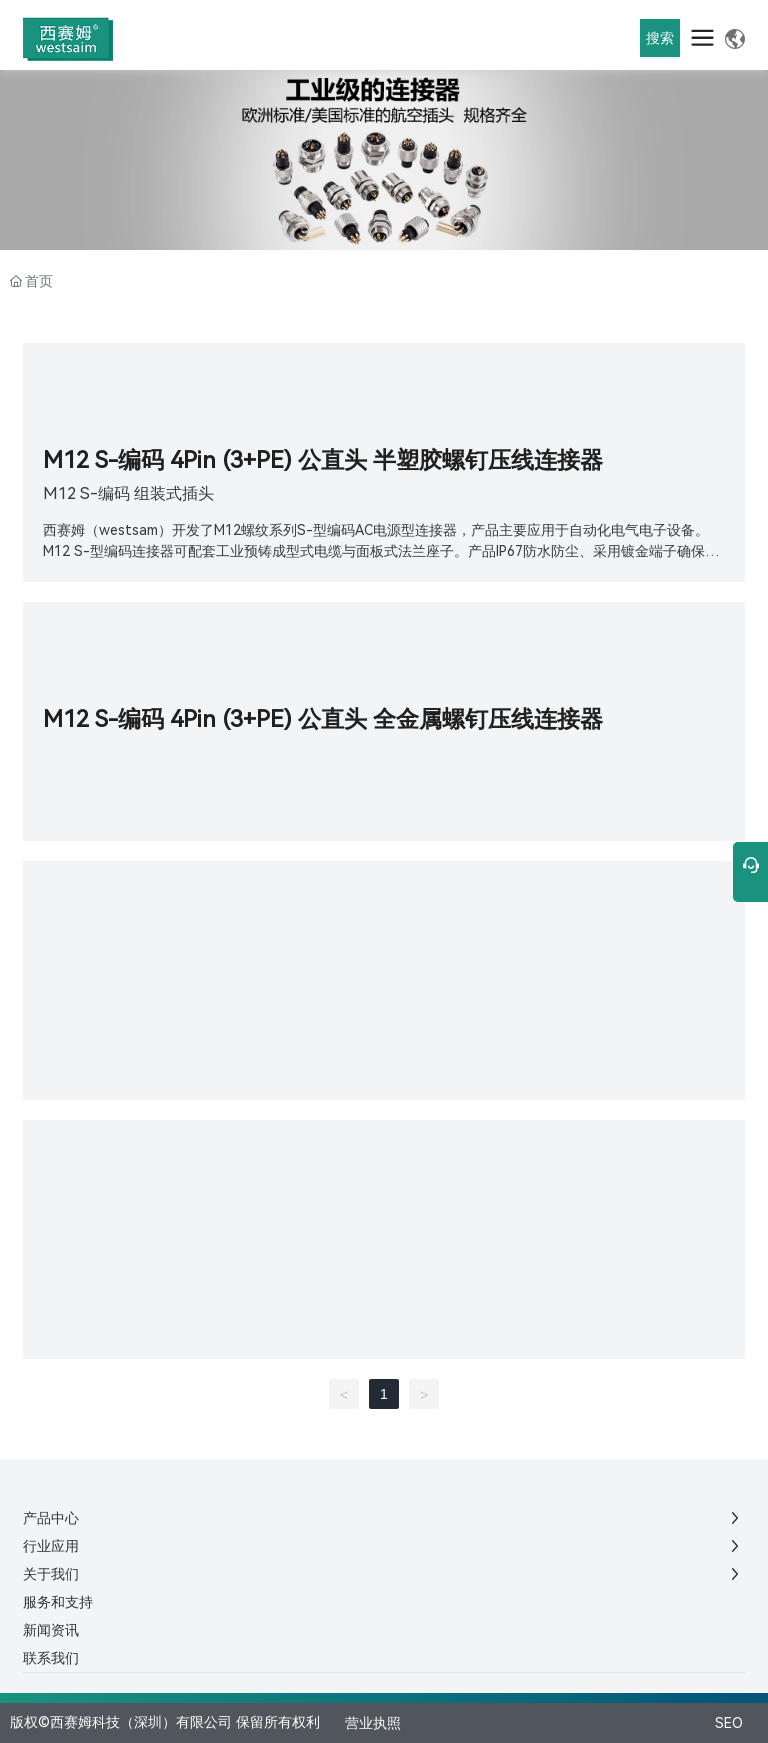 Image resolution: width=768 pixels, height=1743 pixels. Describe the element at coordinates (58, 1602) in the screenshot. I see `服务和支持` at that location.